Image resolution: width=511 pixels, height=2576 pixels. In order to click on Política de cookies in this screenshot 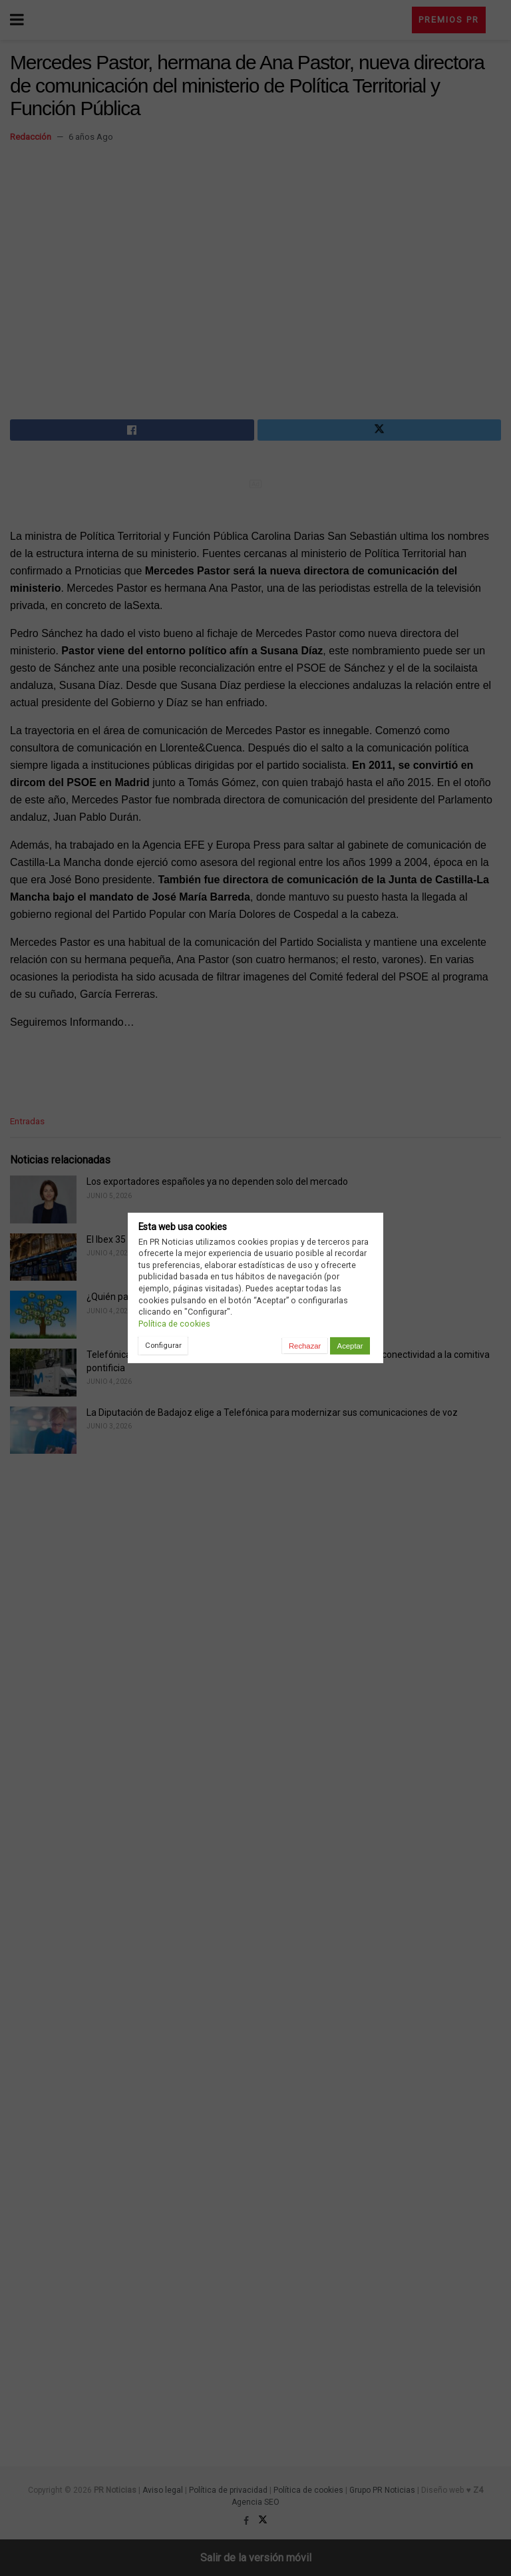, I will do `click(174, 1324)`.